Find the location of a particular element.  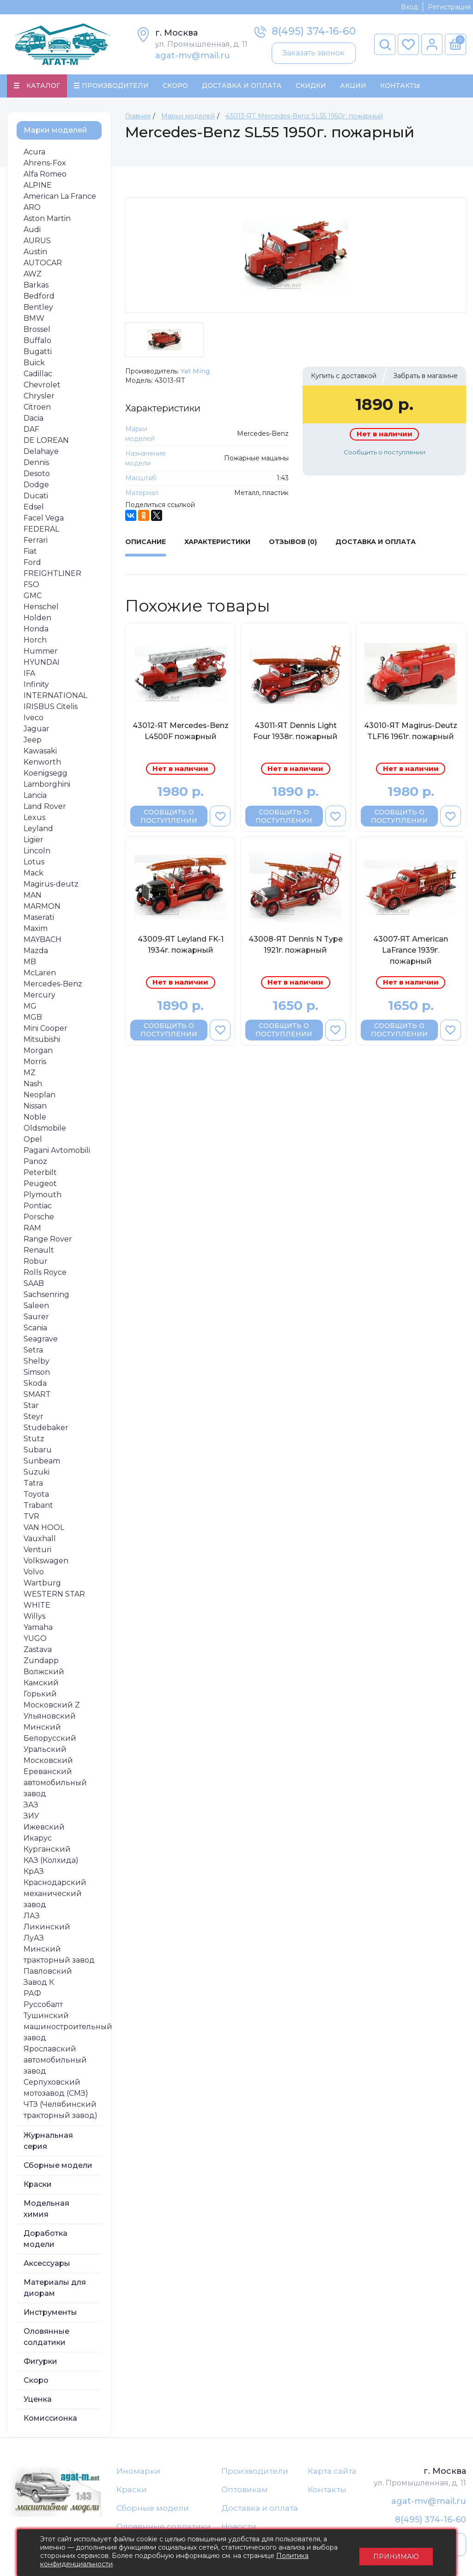

Московский is located at coordinates (48, 1760).